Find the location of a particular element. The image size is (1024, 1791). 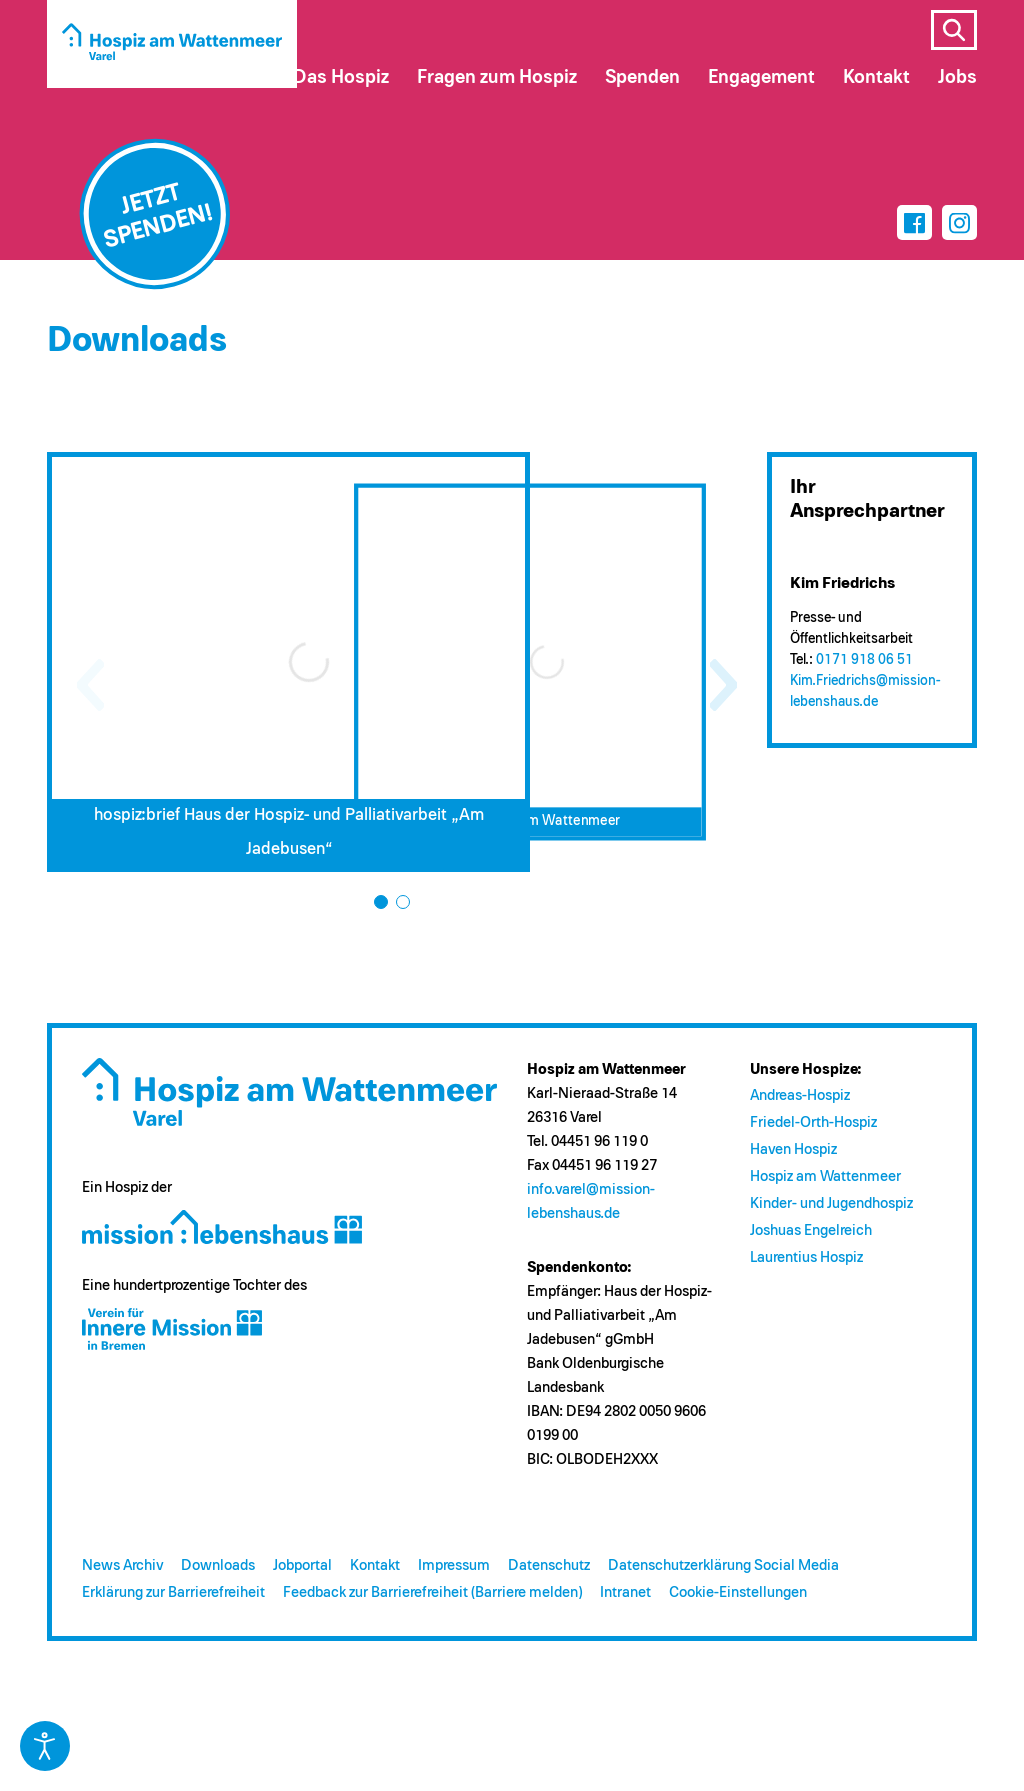

Cookie-Einstellungen [button] is located at coordinates (738, 1592).